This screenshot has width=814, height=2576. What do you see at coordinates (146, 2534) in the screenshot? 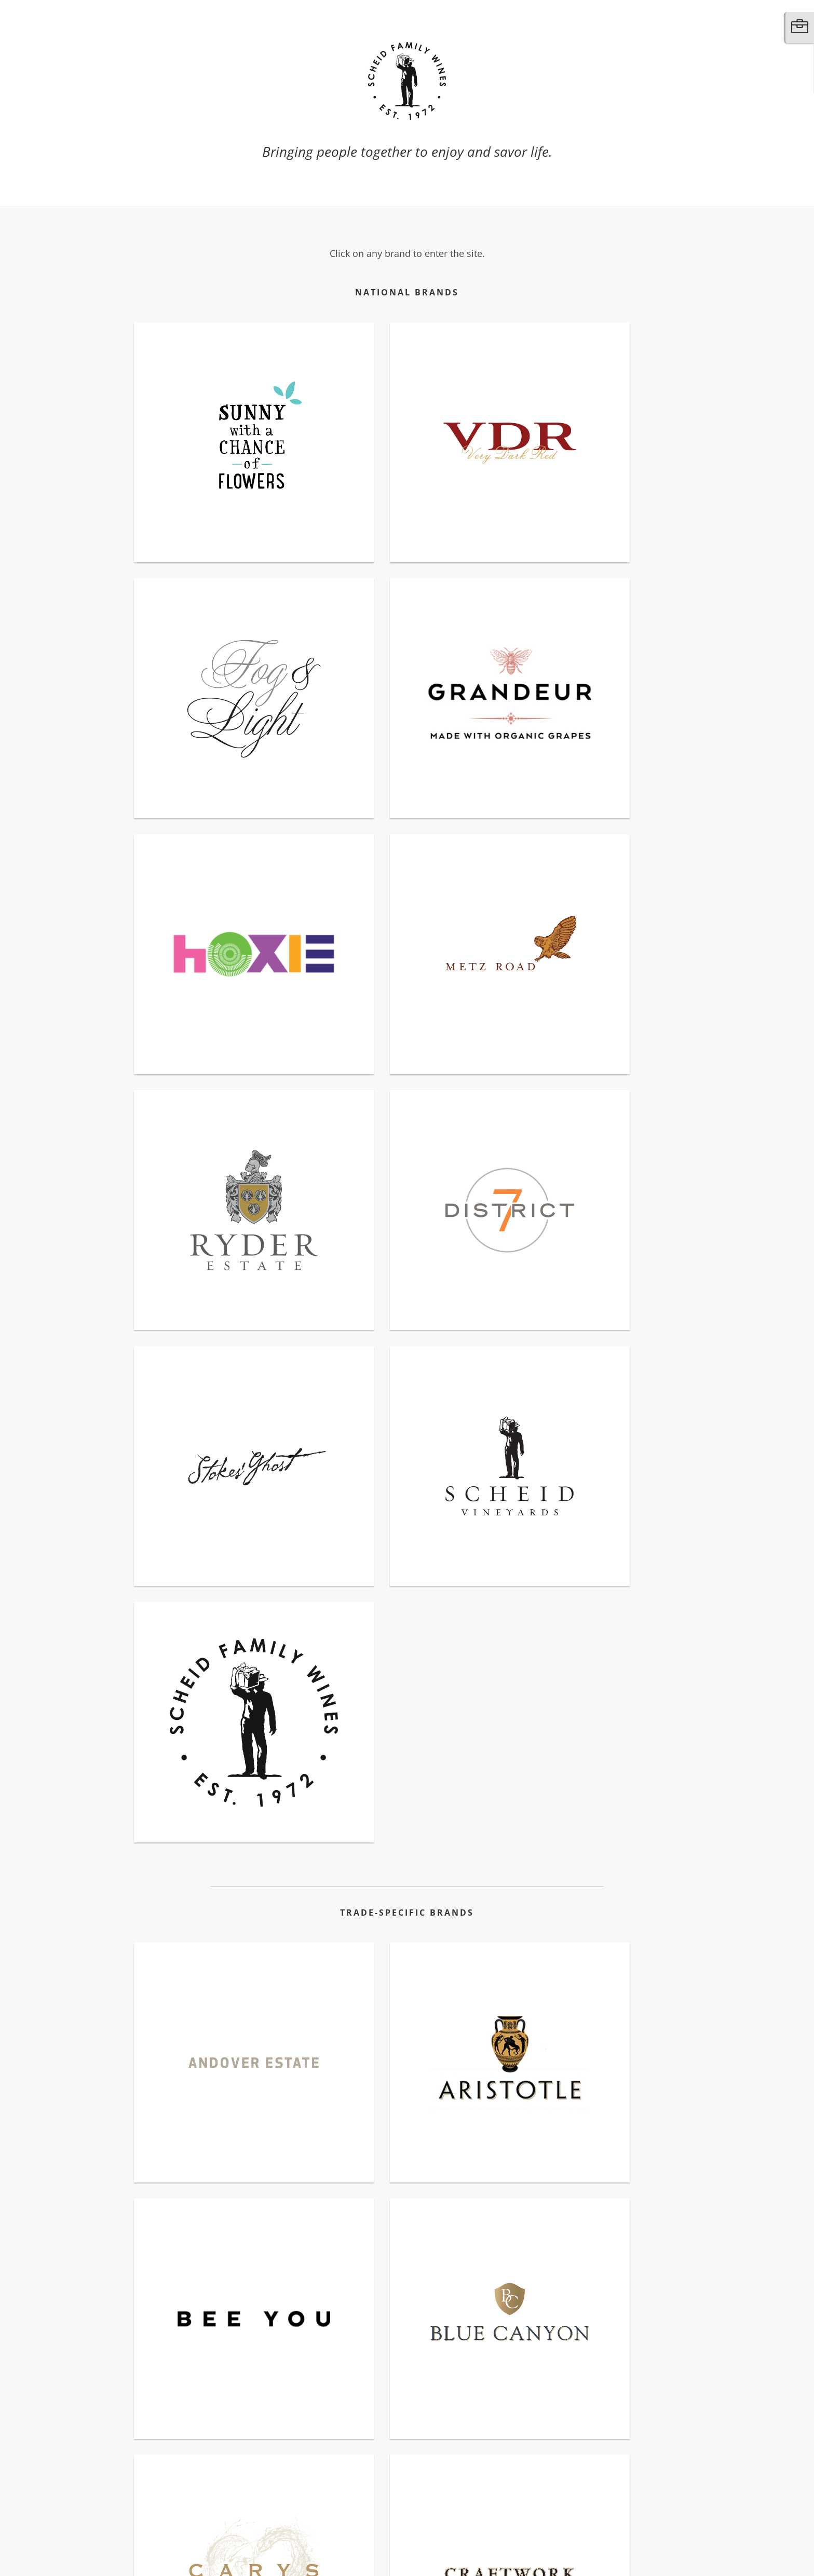
I see `Contact Us` at bounding box center [146, 2534].